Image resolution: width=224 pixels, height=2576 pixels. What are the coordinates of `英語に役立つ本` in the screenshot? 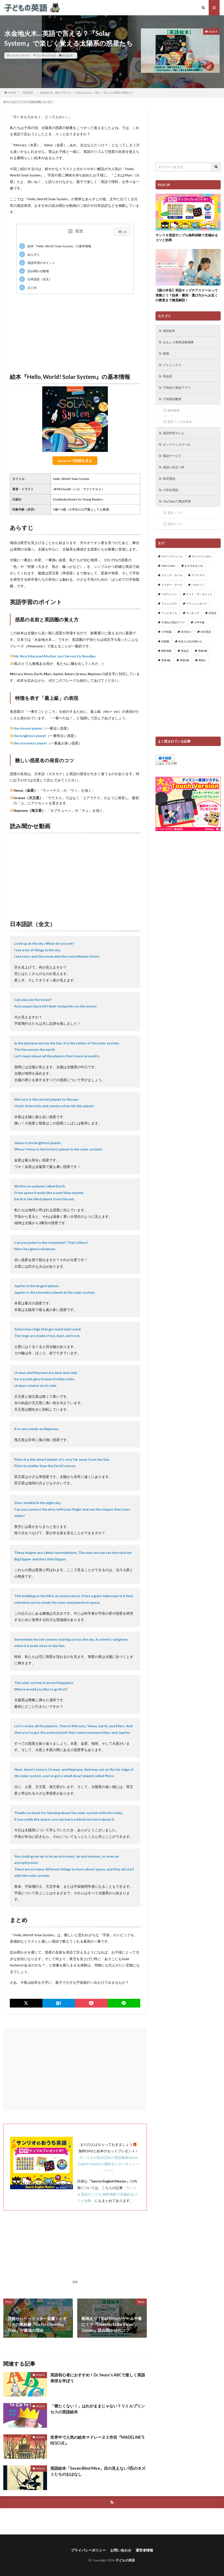 It's located at (173, 467).